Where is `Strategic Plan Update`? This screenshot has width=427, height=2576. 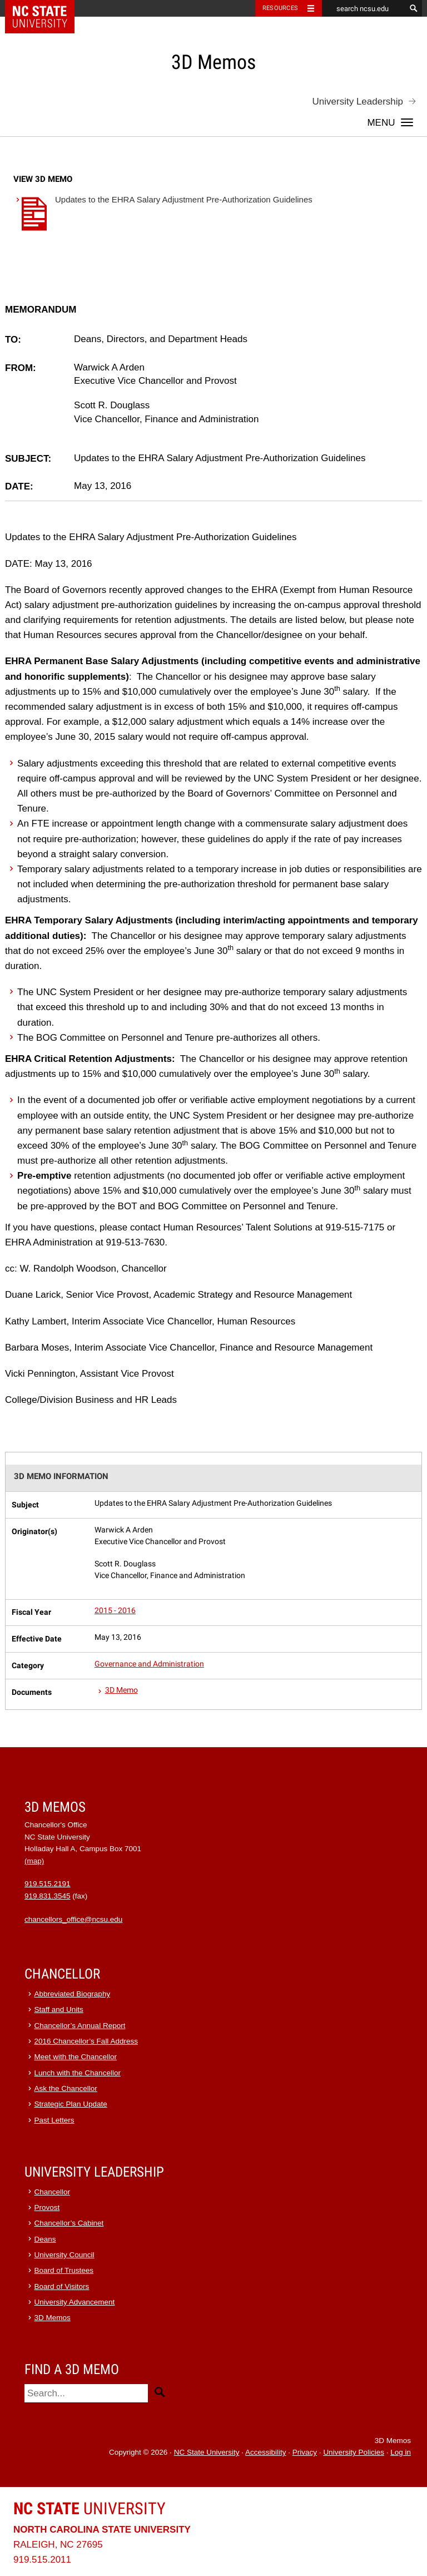
Strategic Plan Update is located at coordinates (70, 2104).